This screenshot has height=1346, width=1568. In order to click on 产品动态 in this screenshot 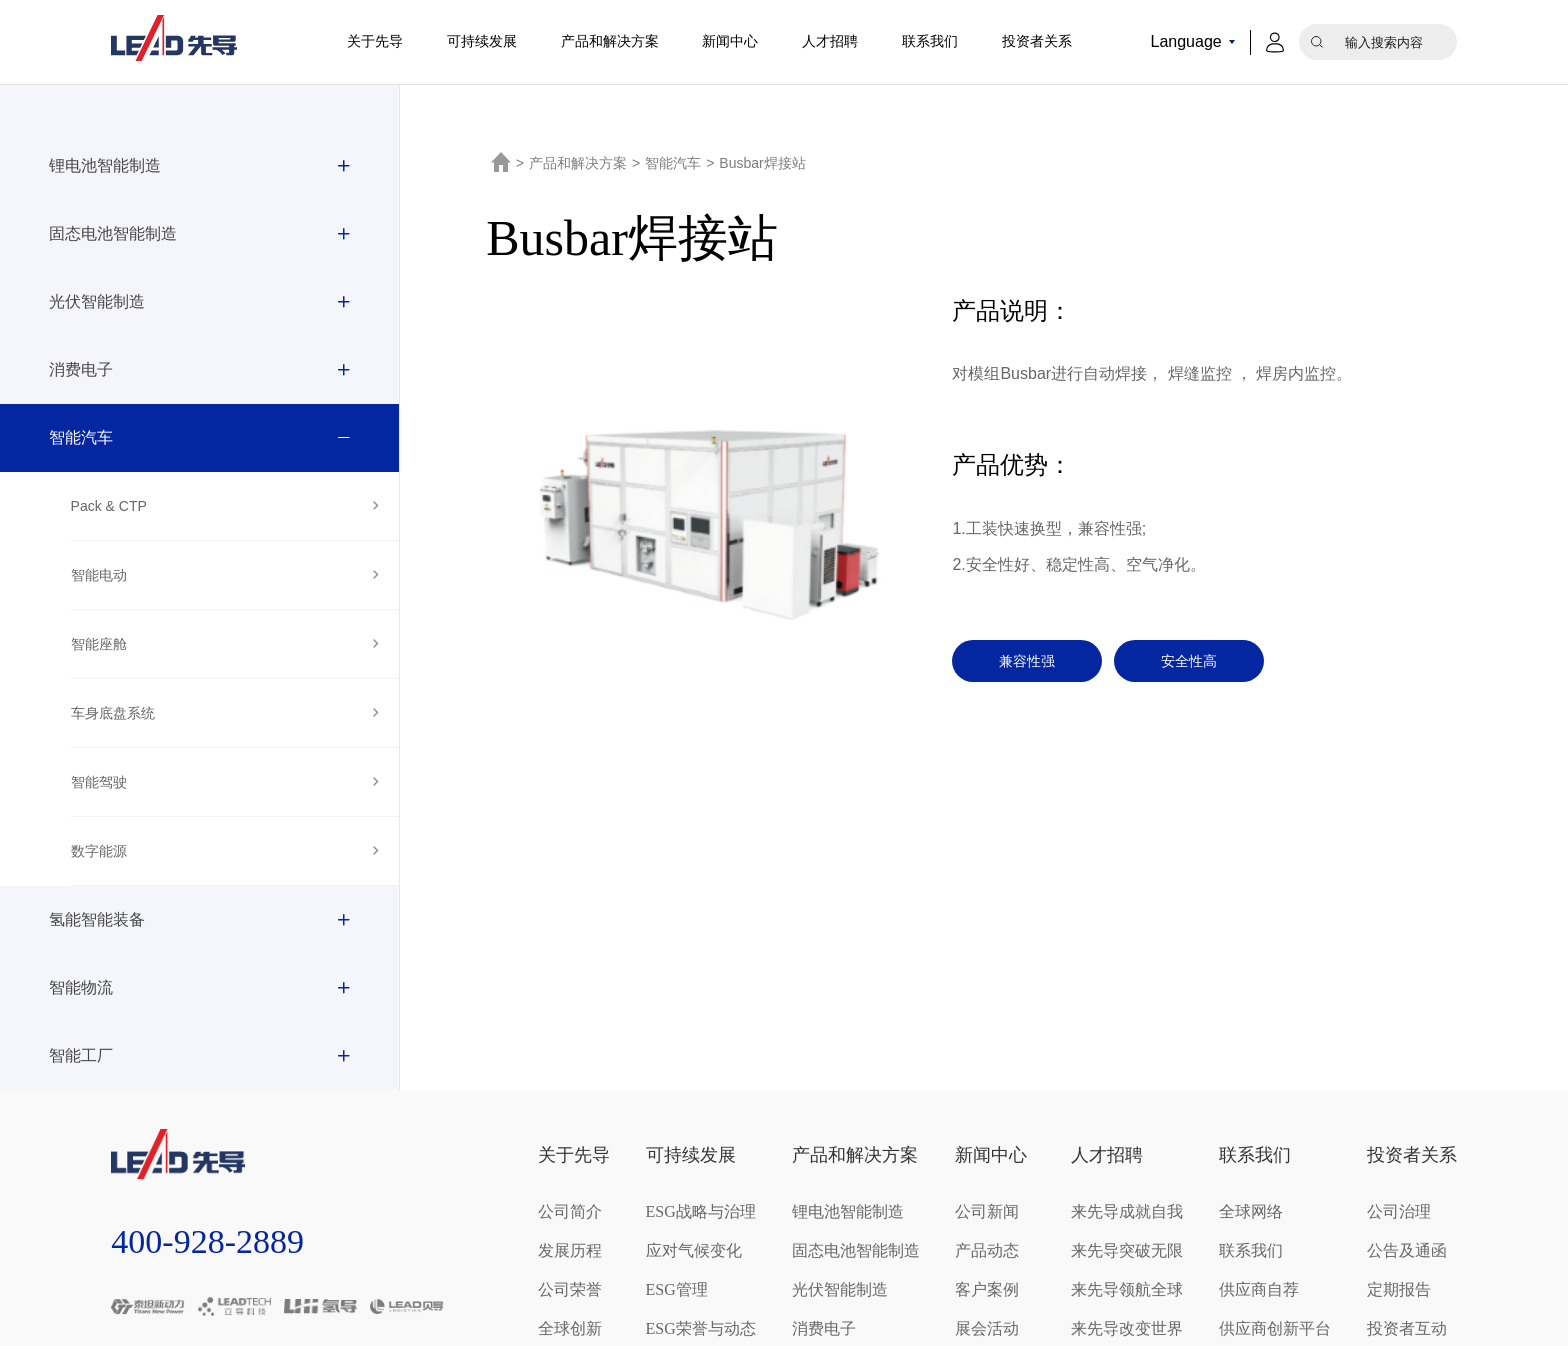, I will do `click(987, 1250)`.